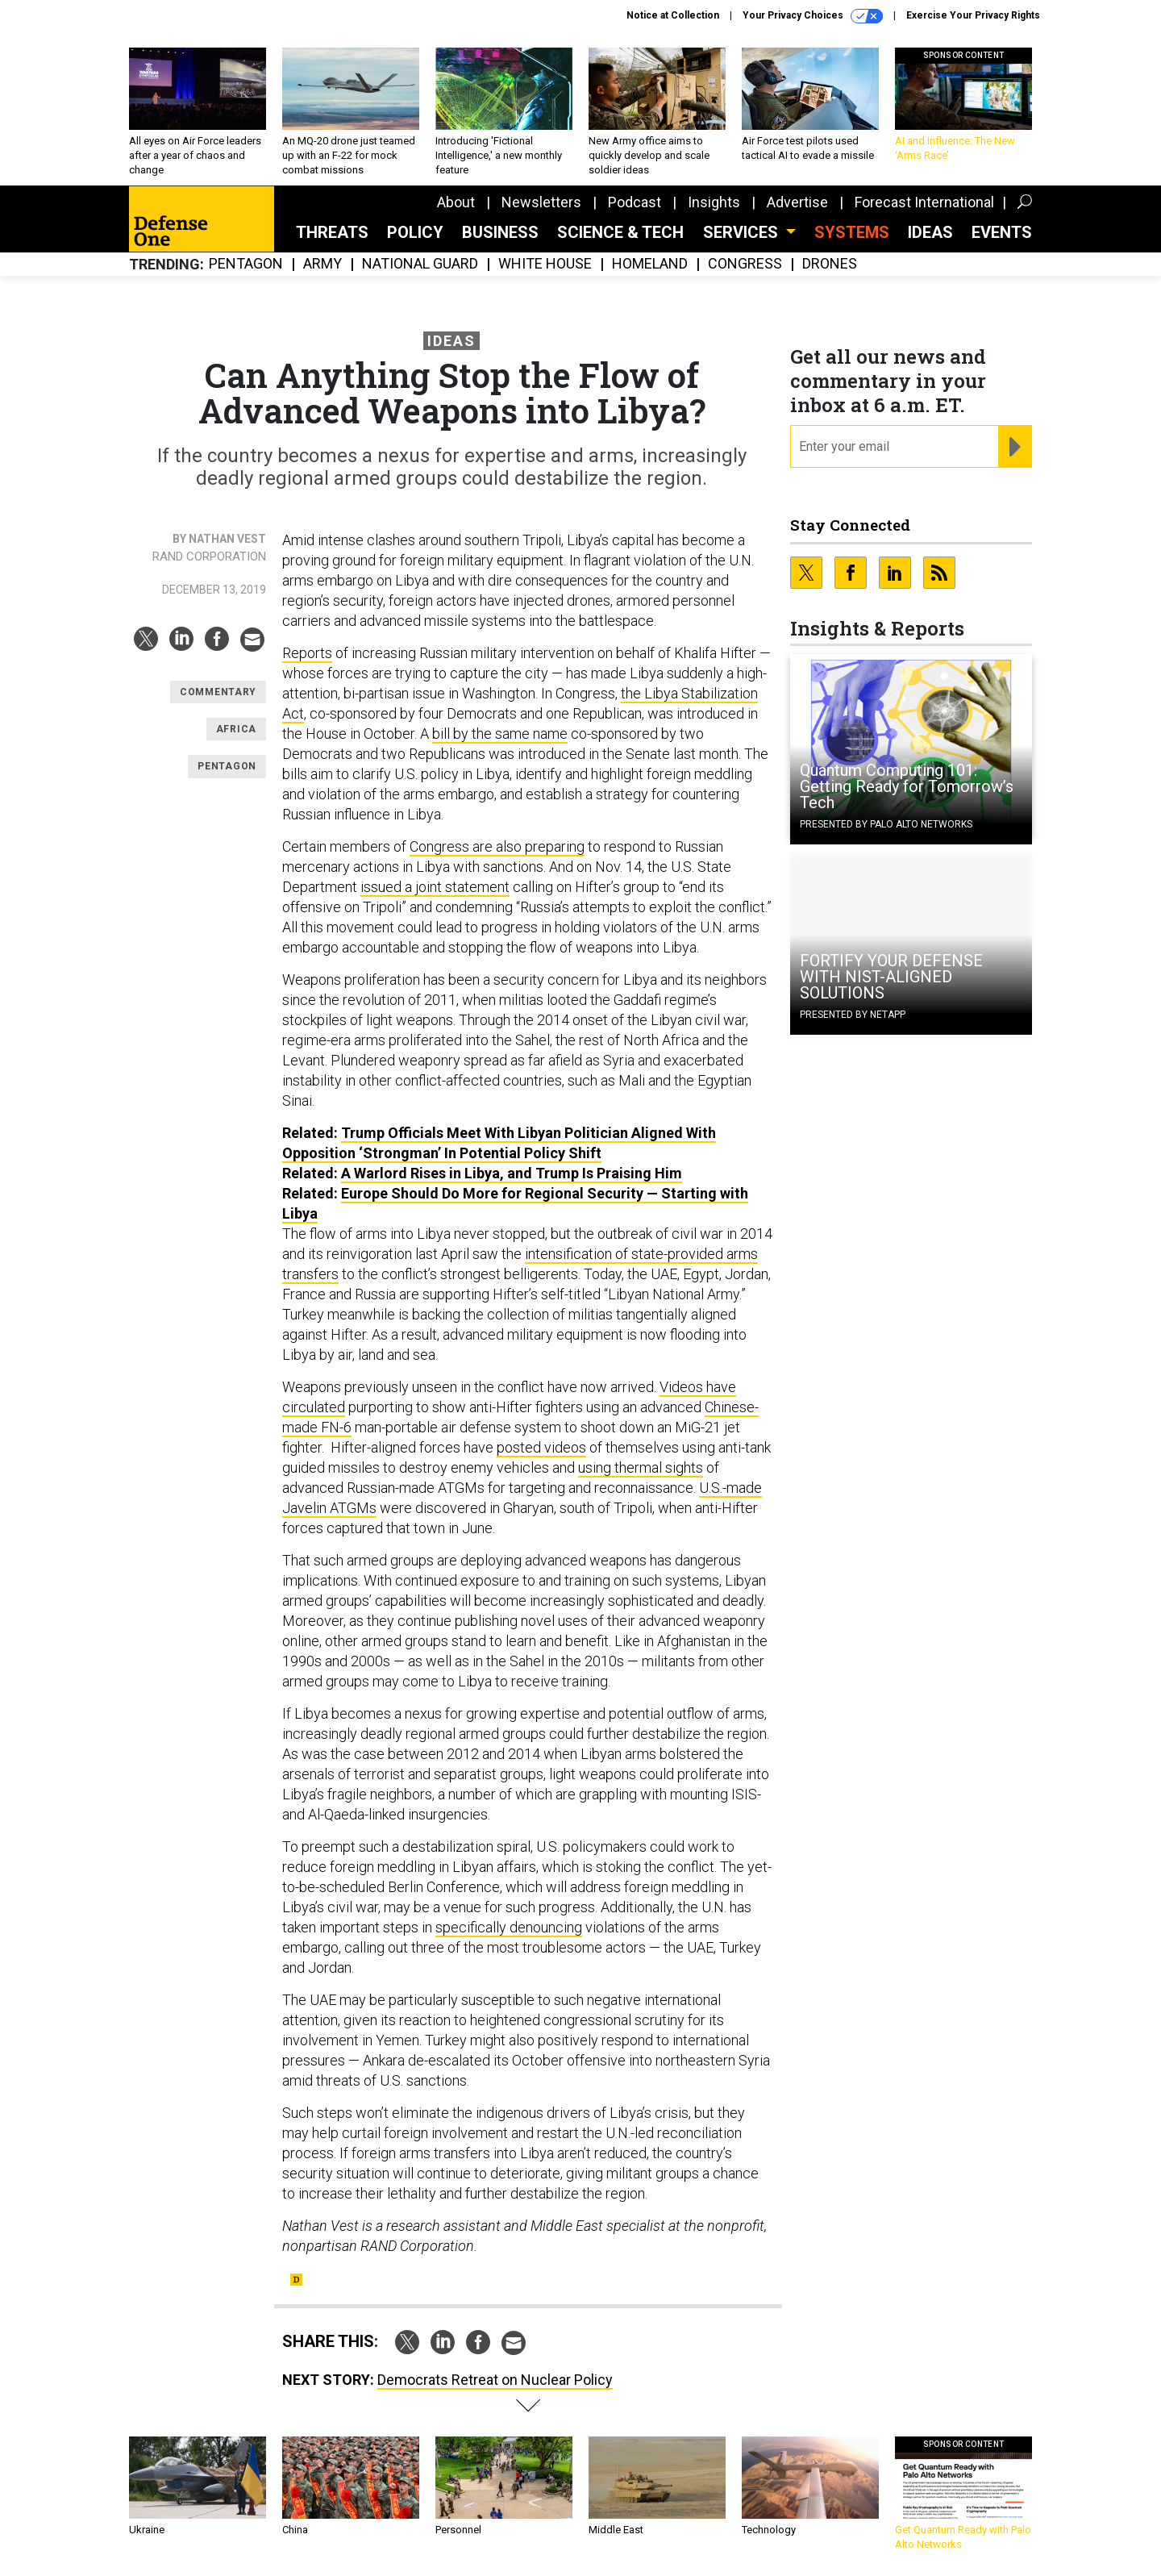  I want to click on Quantum Computing 101: Getting Ready for Tomorrow’s Tech, so click(906, 786).